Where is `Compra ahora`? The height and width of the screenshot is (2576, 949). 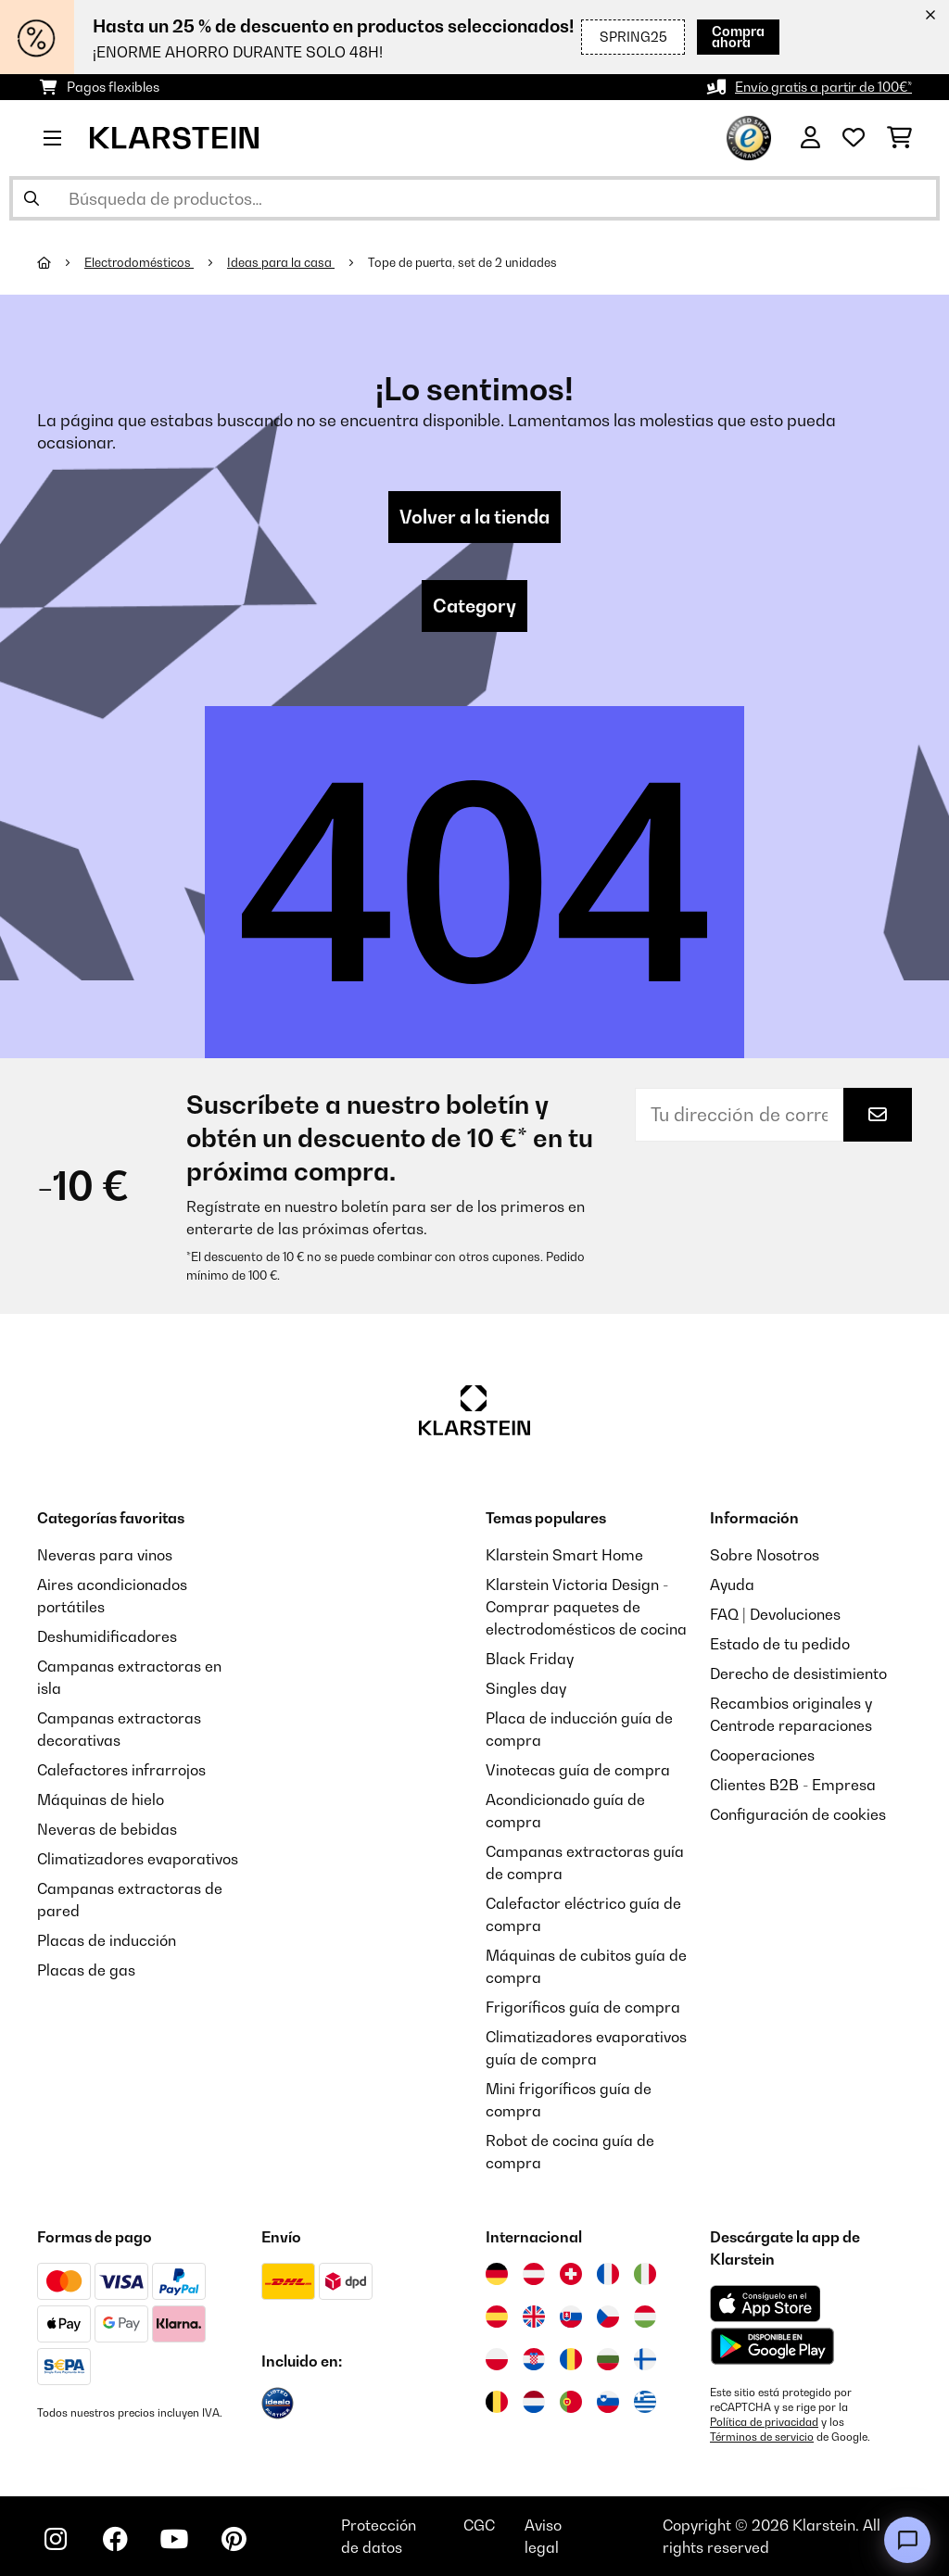 Compra ahora is located at coordinates (711, 36).